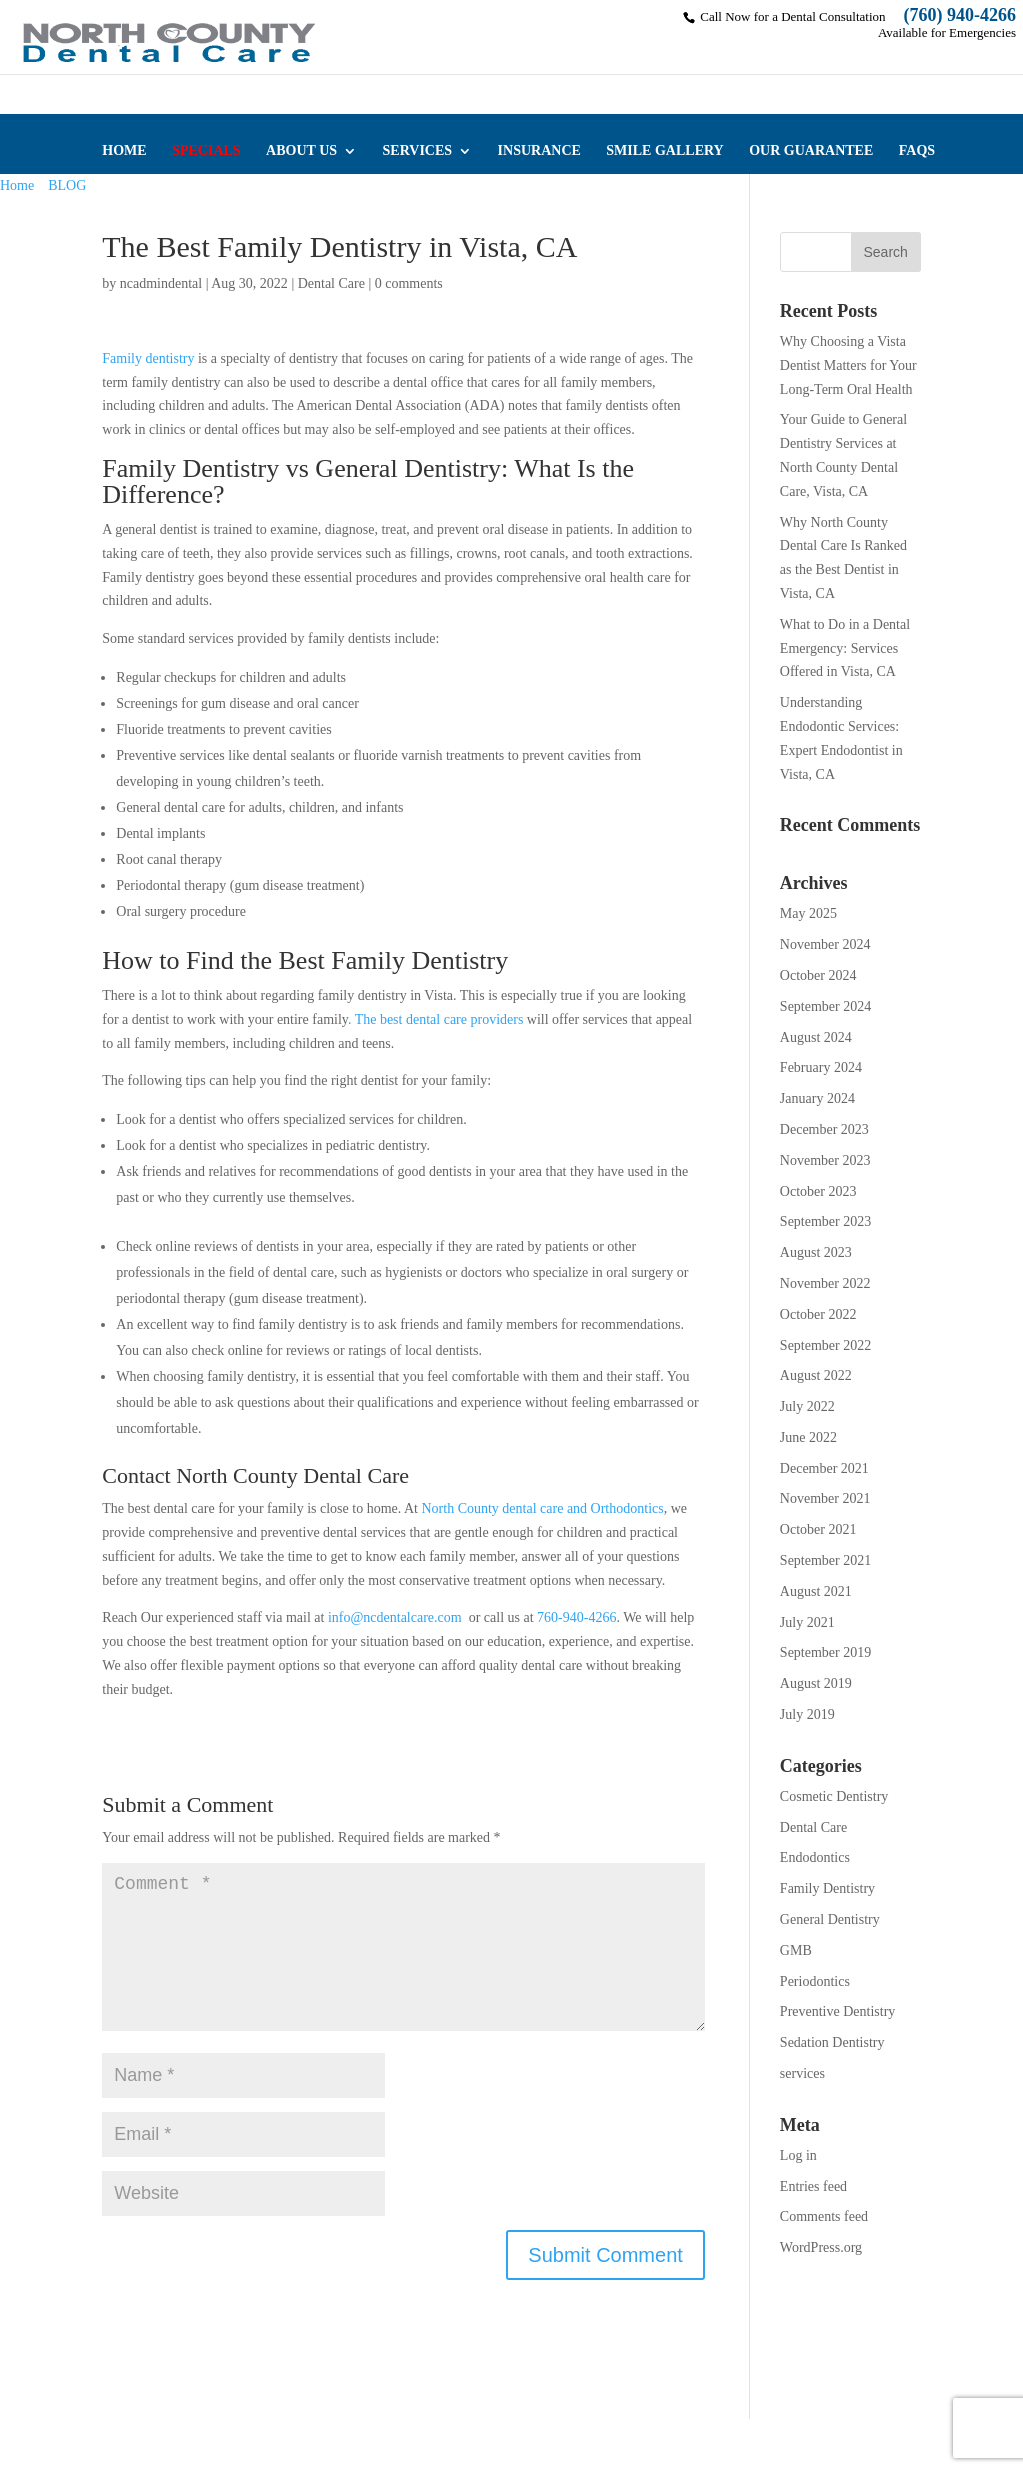 This screenshot has width=1023, height=2472. What do you see at coordinates (824, 1468) in the screenshot?
I see `December 2021` at bounding box center [824, 1468].